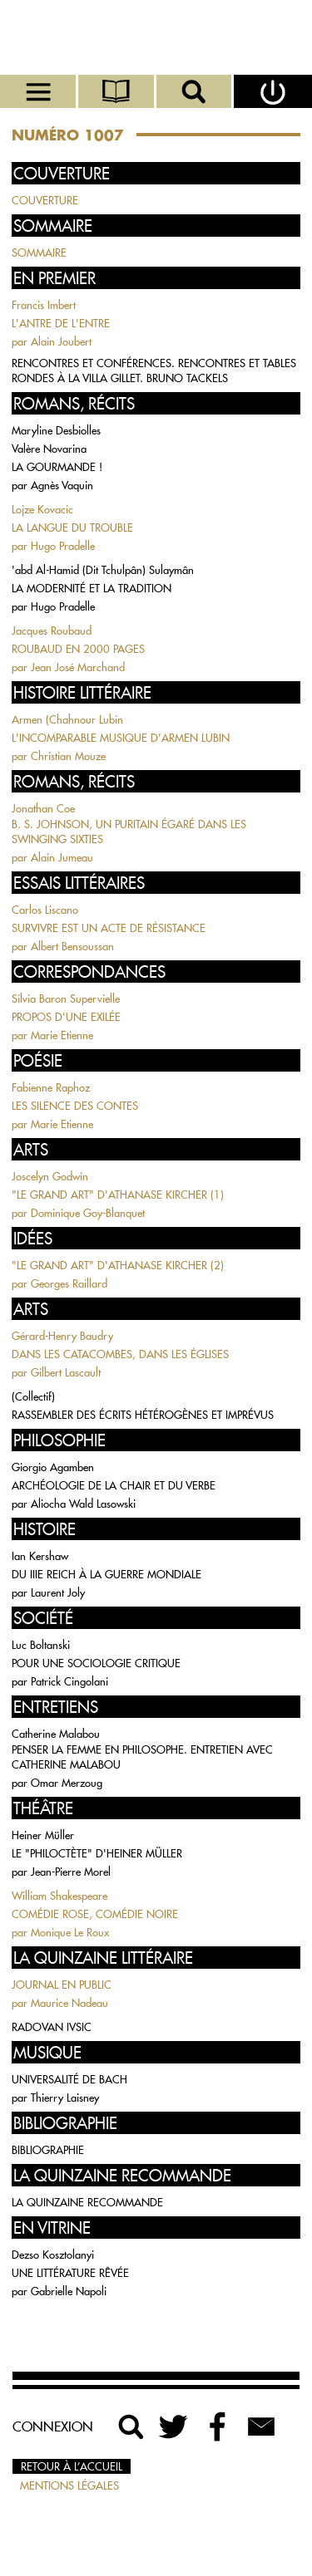  What do you see at coordinates (62, 1035) in the screenshot?
I see `Marie Etienne` at bounding box center [62, 1035].